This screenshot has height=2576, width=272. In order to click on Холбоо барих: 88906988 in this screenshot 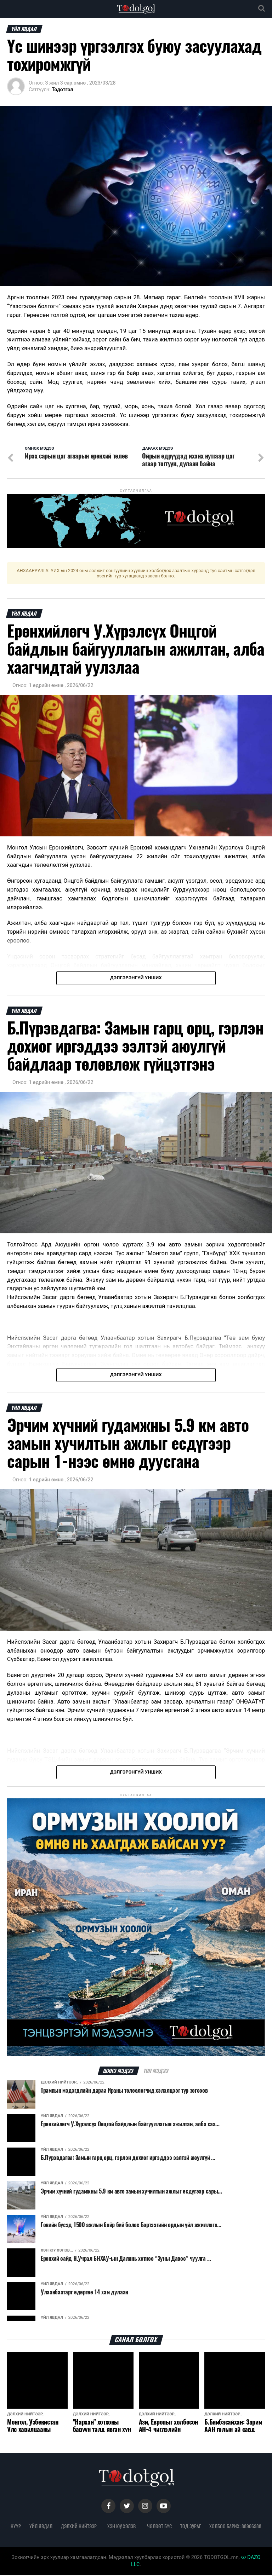, I will do `click(235, 2526)`.